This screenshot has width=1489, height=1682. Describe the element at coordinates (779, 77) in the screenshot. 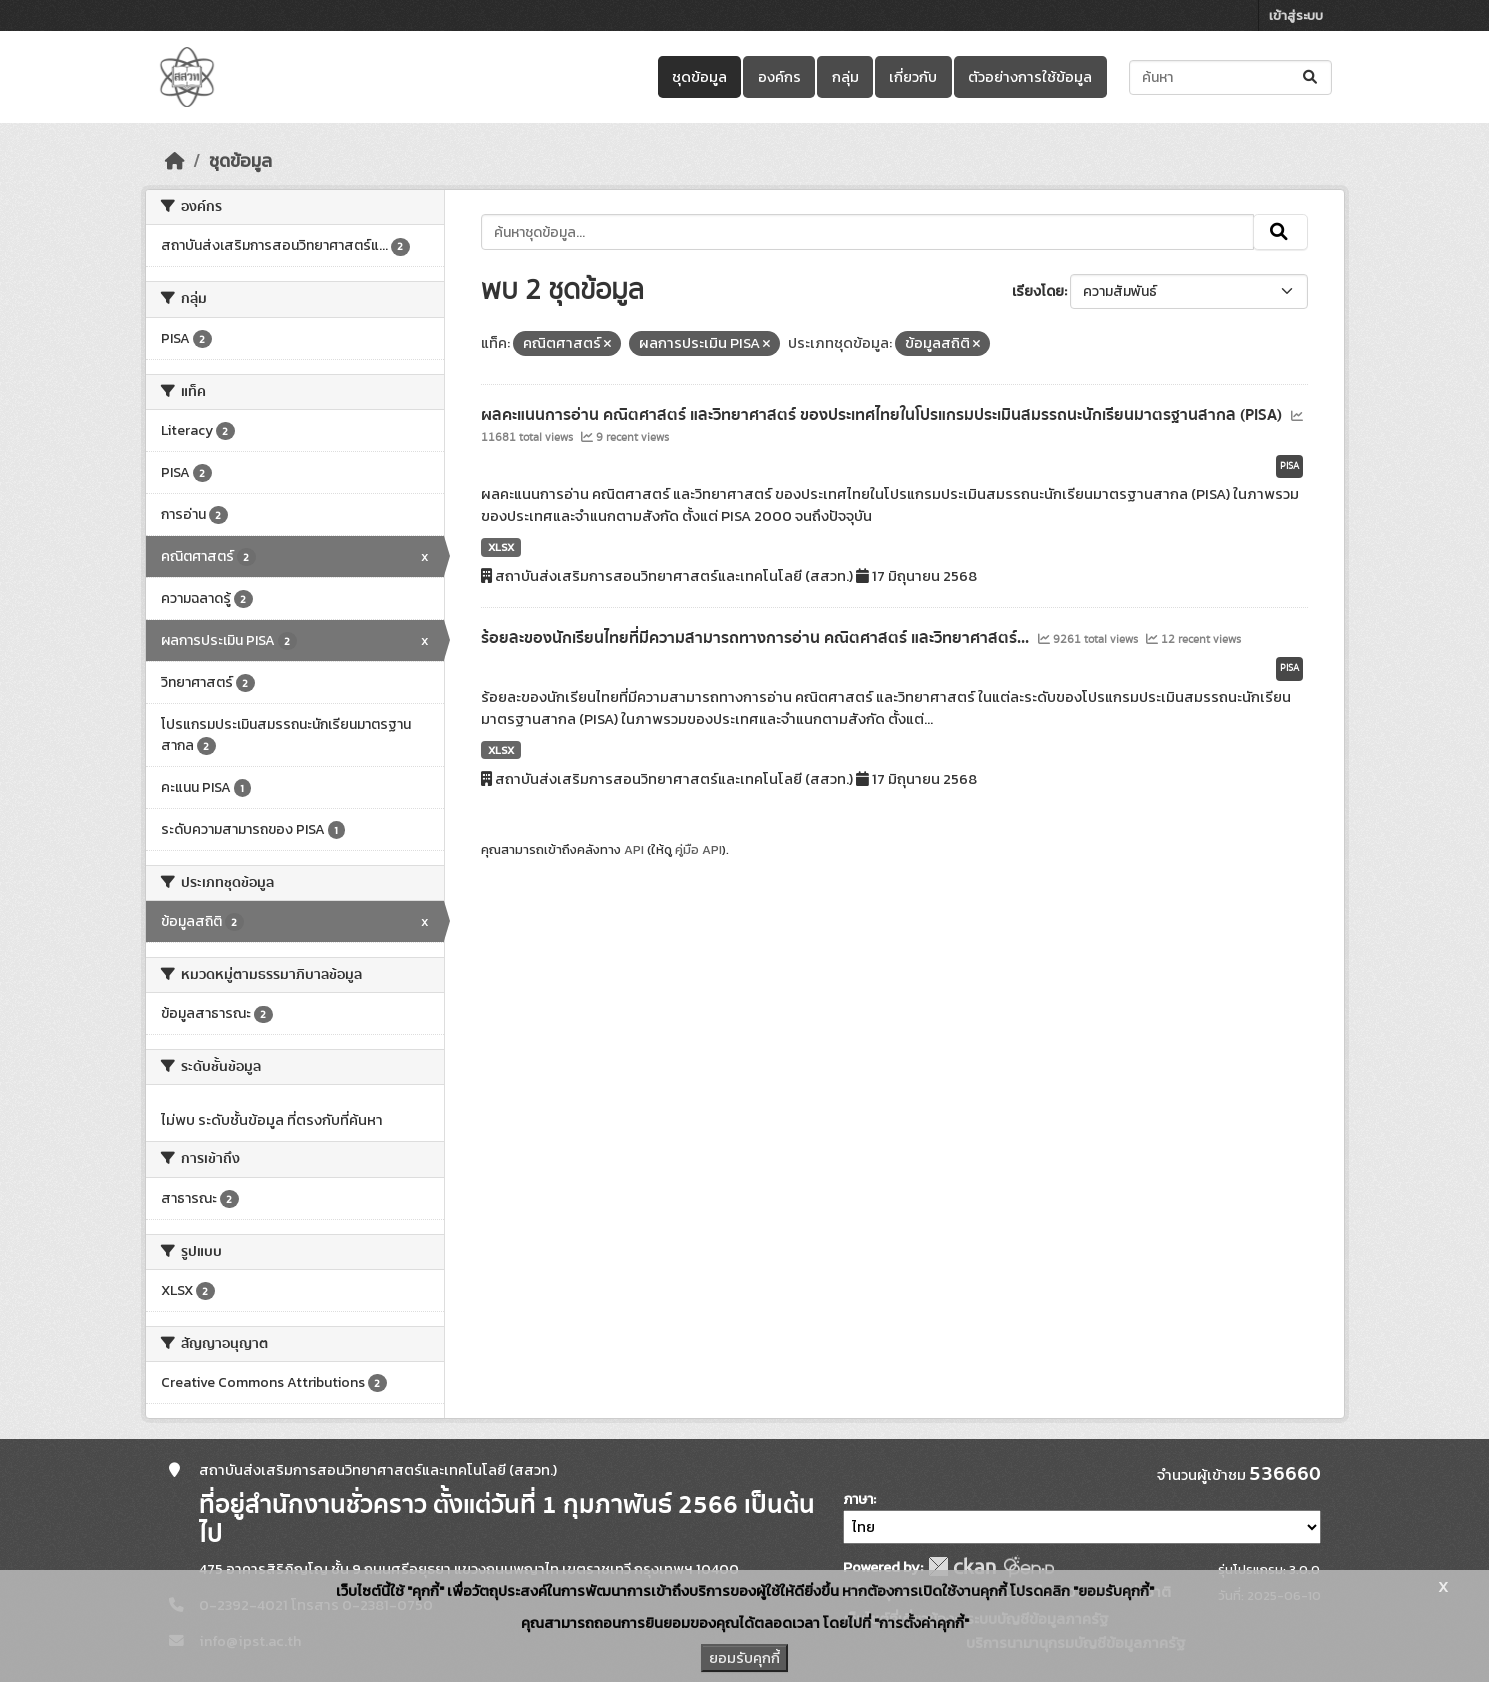

I see `องค์กร` at that location.